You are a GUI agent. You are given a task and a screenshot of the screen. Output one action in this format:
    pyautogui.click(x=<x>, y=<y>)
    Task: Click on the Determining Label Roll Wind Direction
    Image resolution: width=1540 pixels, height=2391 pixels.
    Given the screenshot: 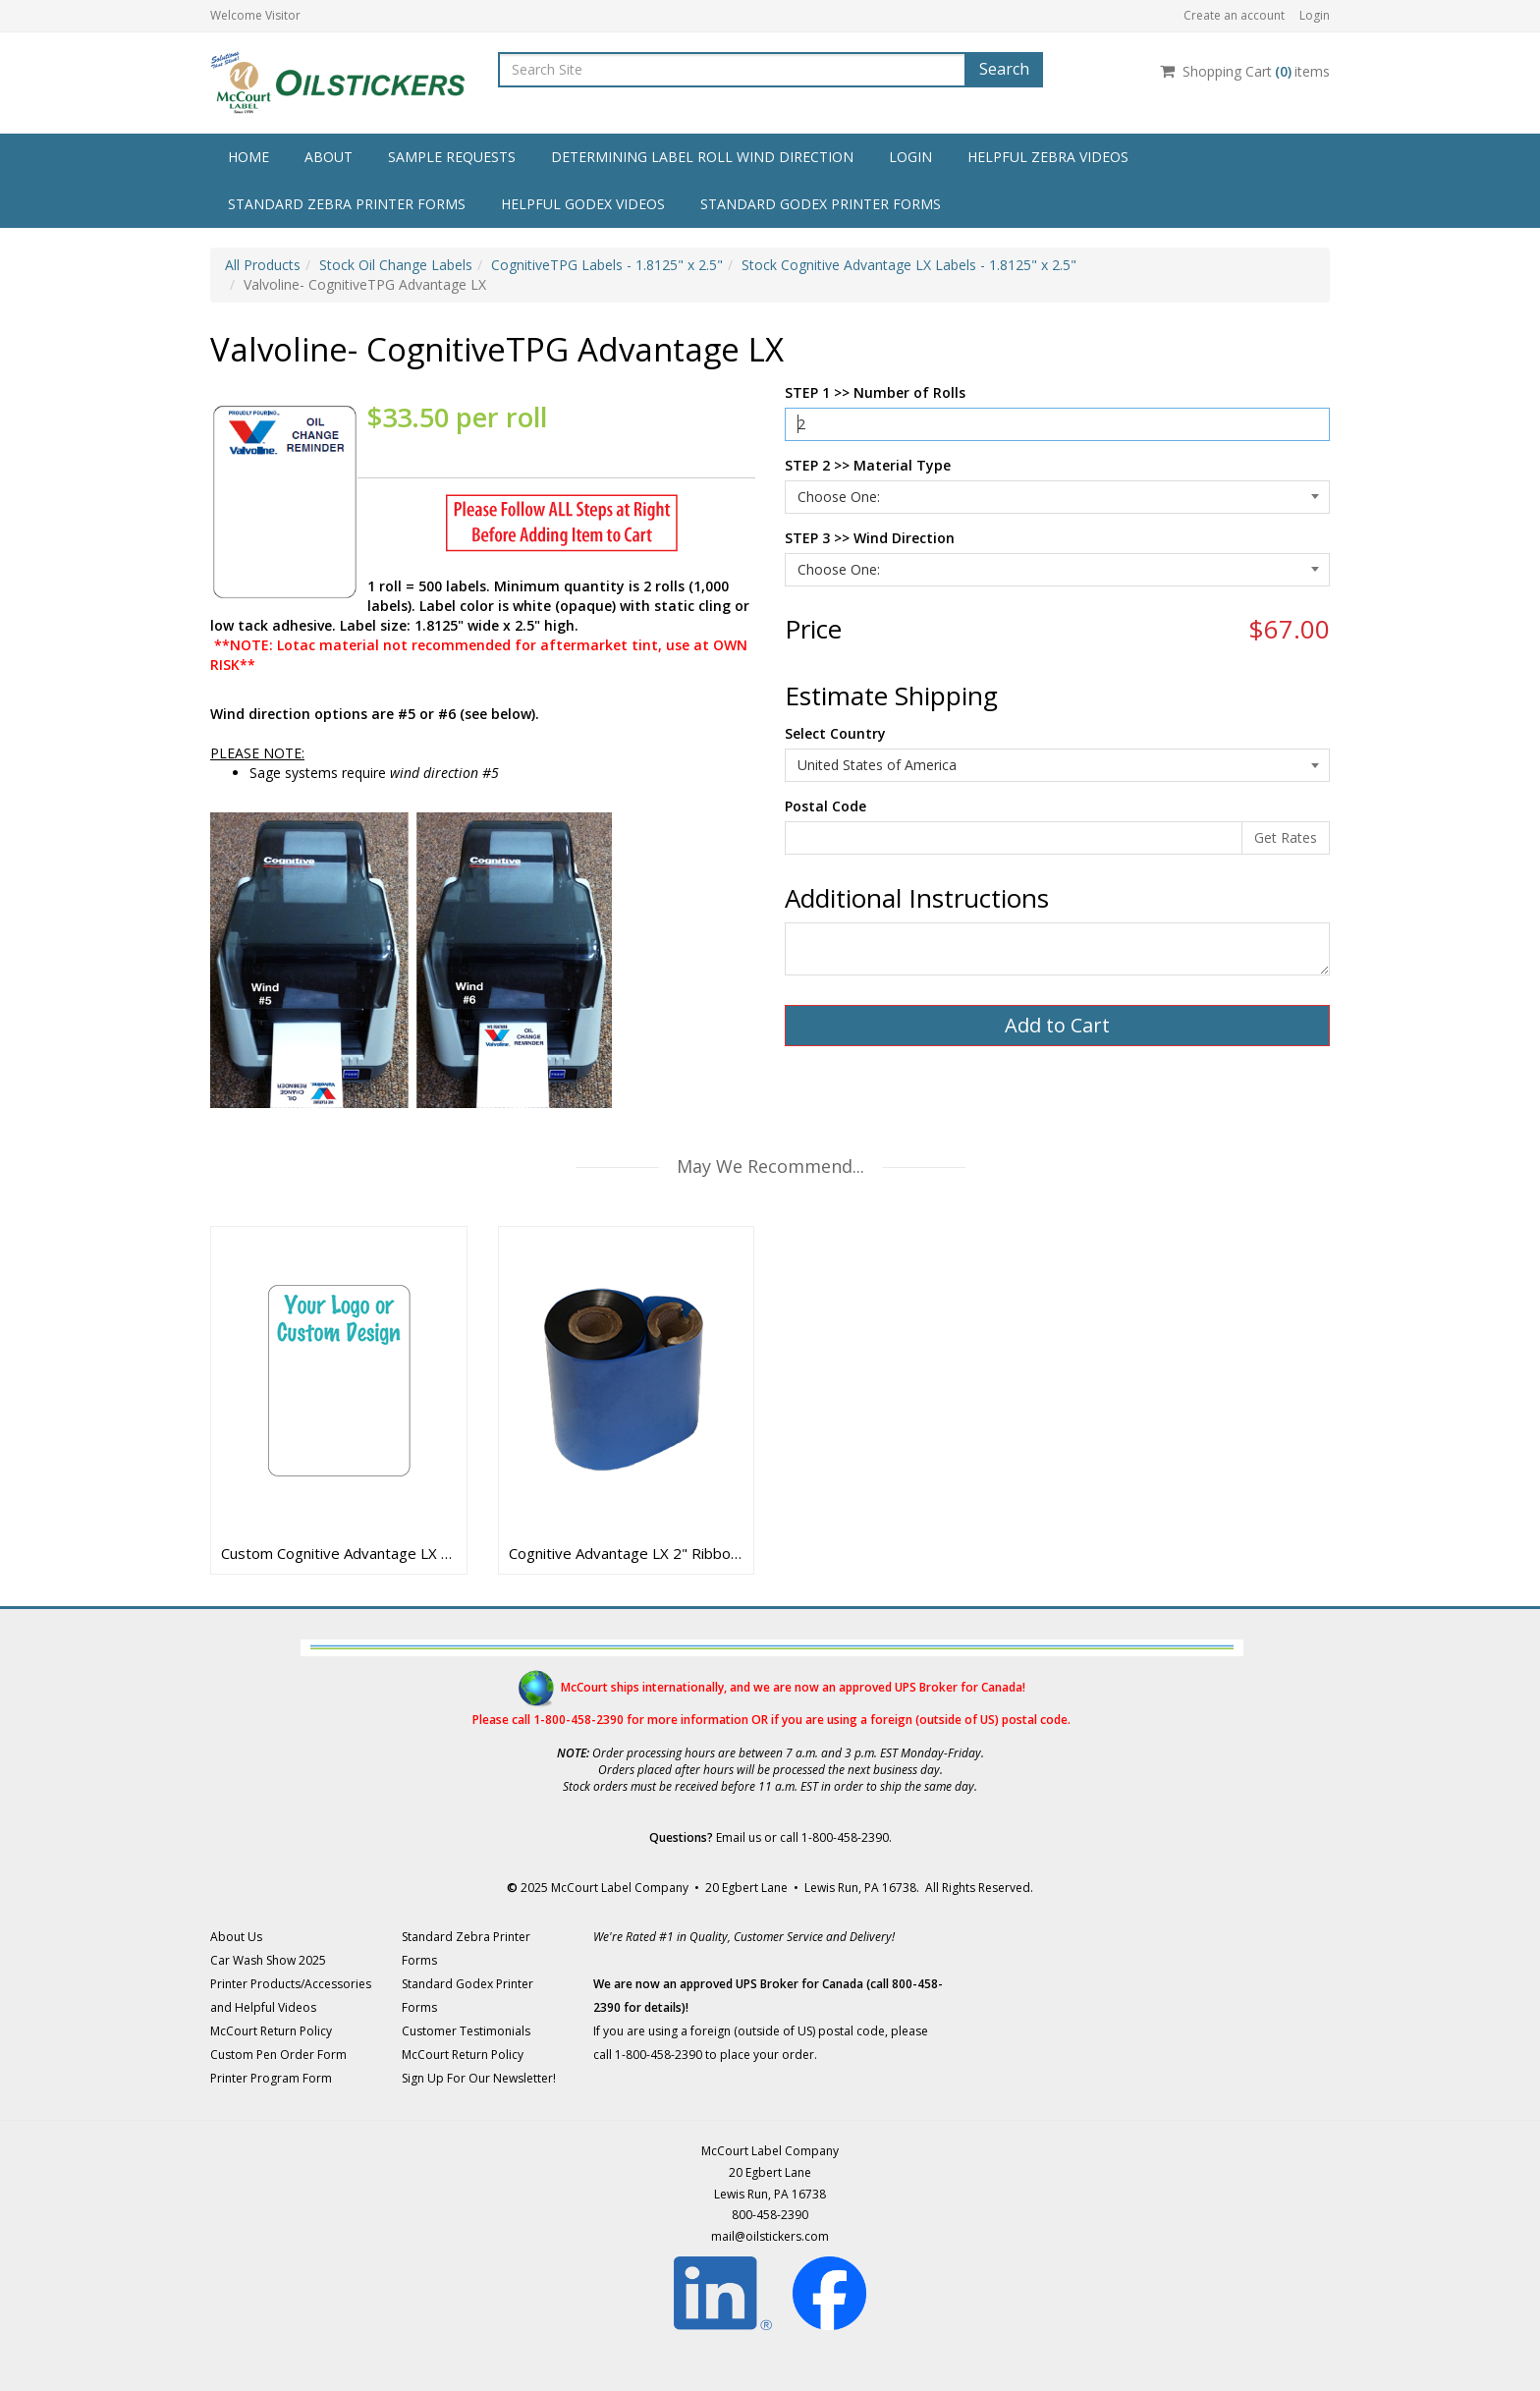 What is the action you would take?
    pyautogui.click(x=702, y=156)
    